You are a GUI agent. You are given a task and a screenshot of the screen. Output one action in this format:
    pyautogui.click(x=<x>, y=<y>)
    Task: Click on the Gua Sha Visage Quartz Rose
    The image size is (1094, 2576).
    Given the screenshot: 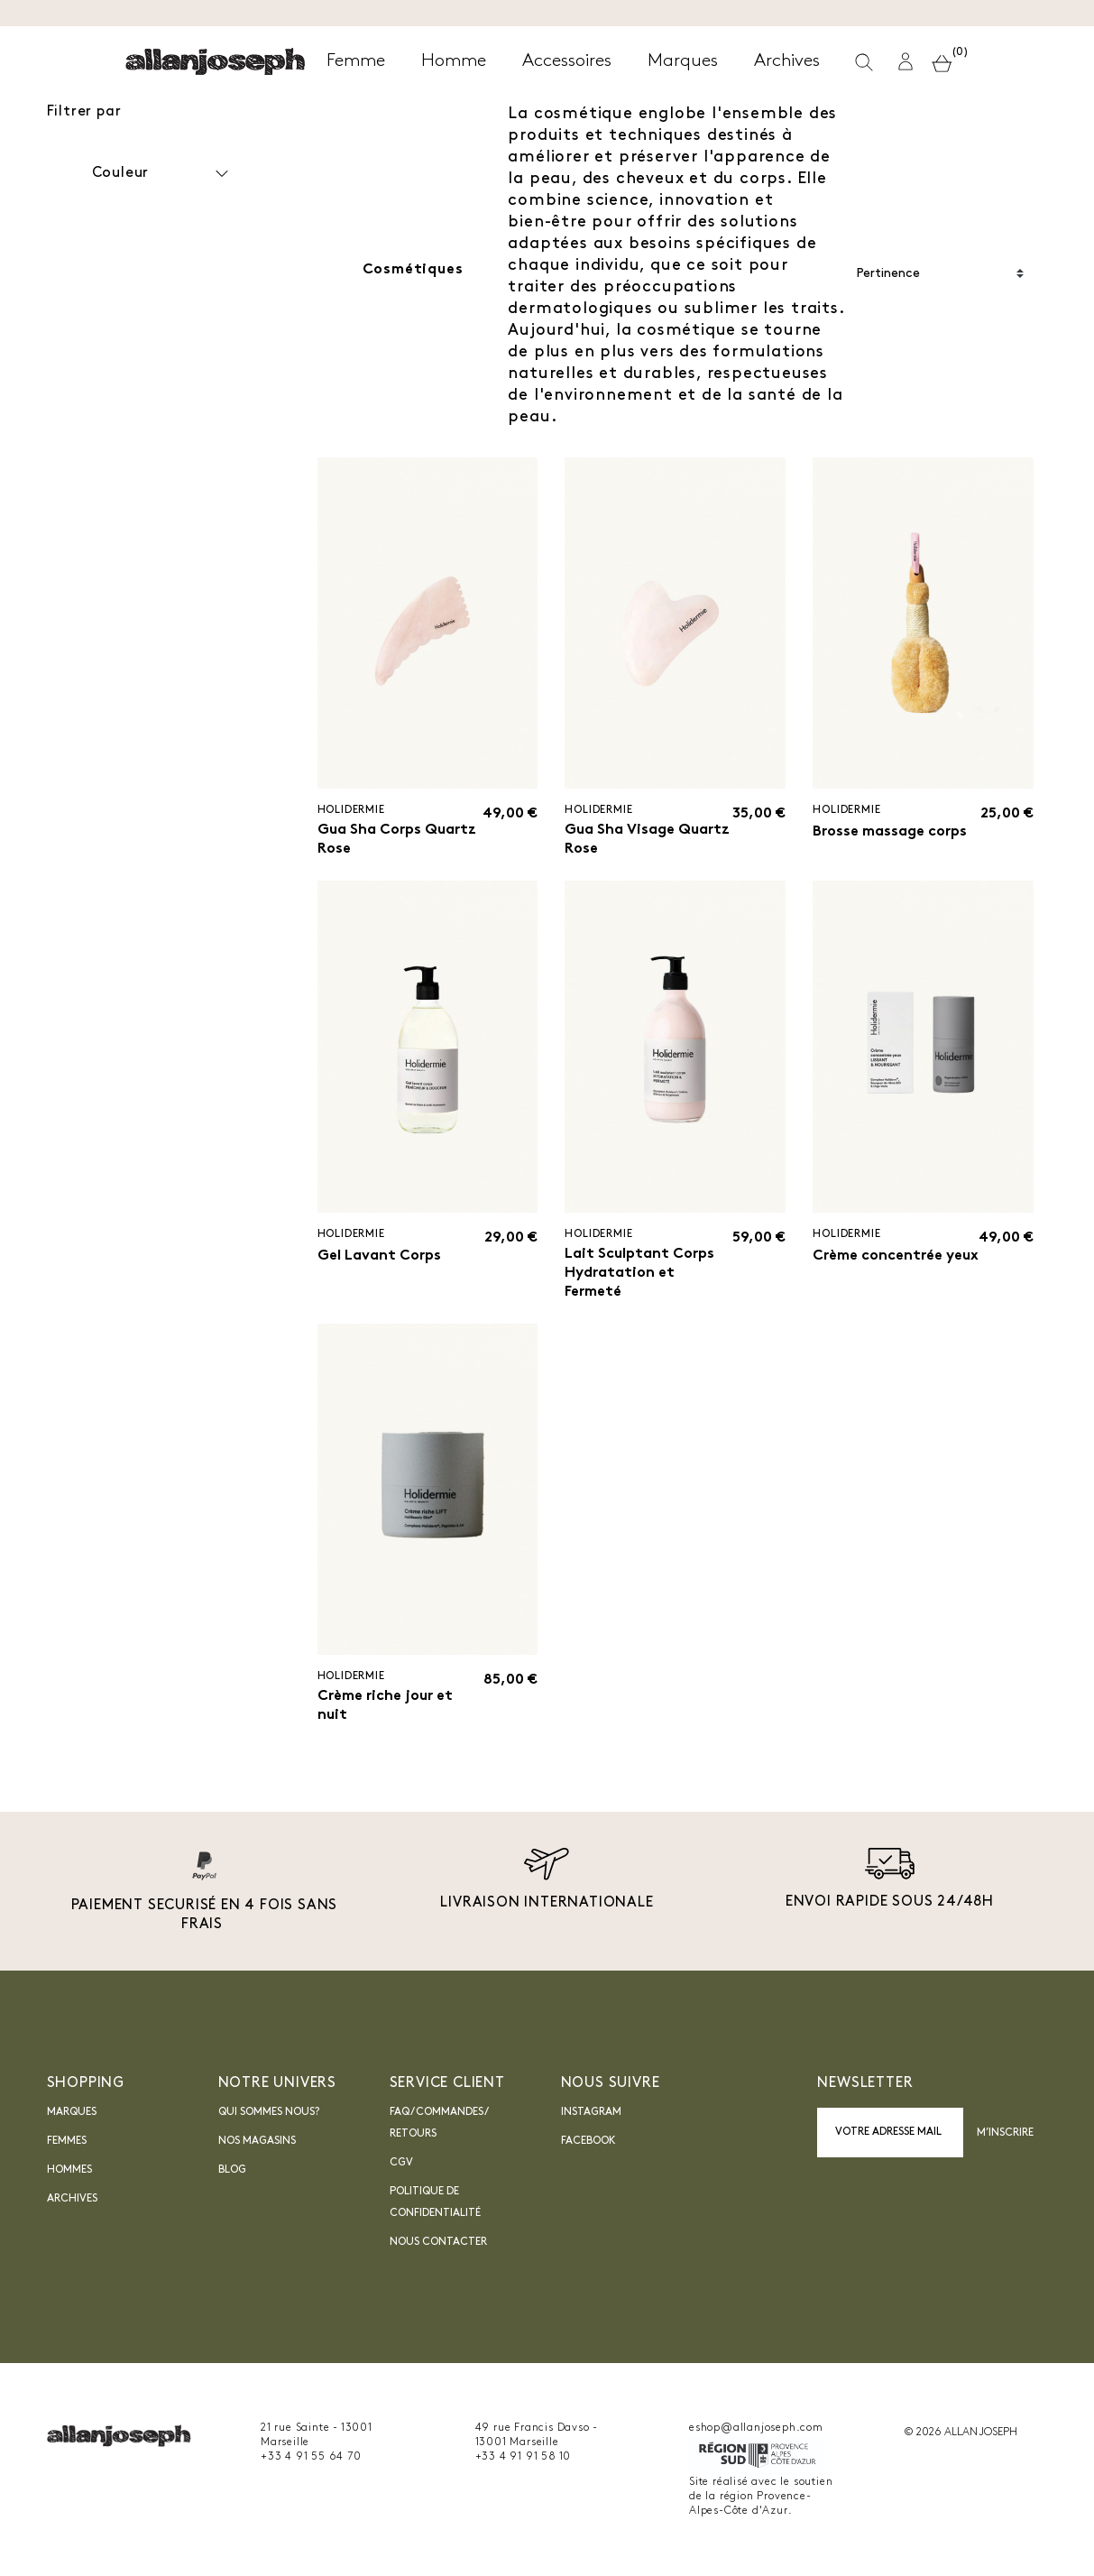 What is the action you would take?
    pyautogui.click(x=647, y=839)
    